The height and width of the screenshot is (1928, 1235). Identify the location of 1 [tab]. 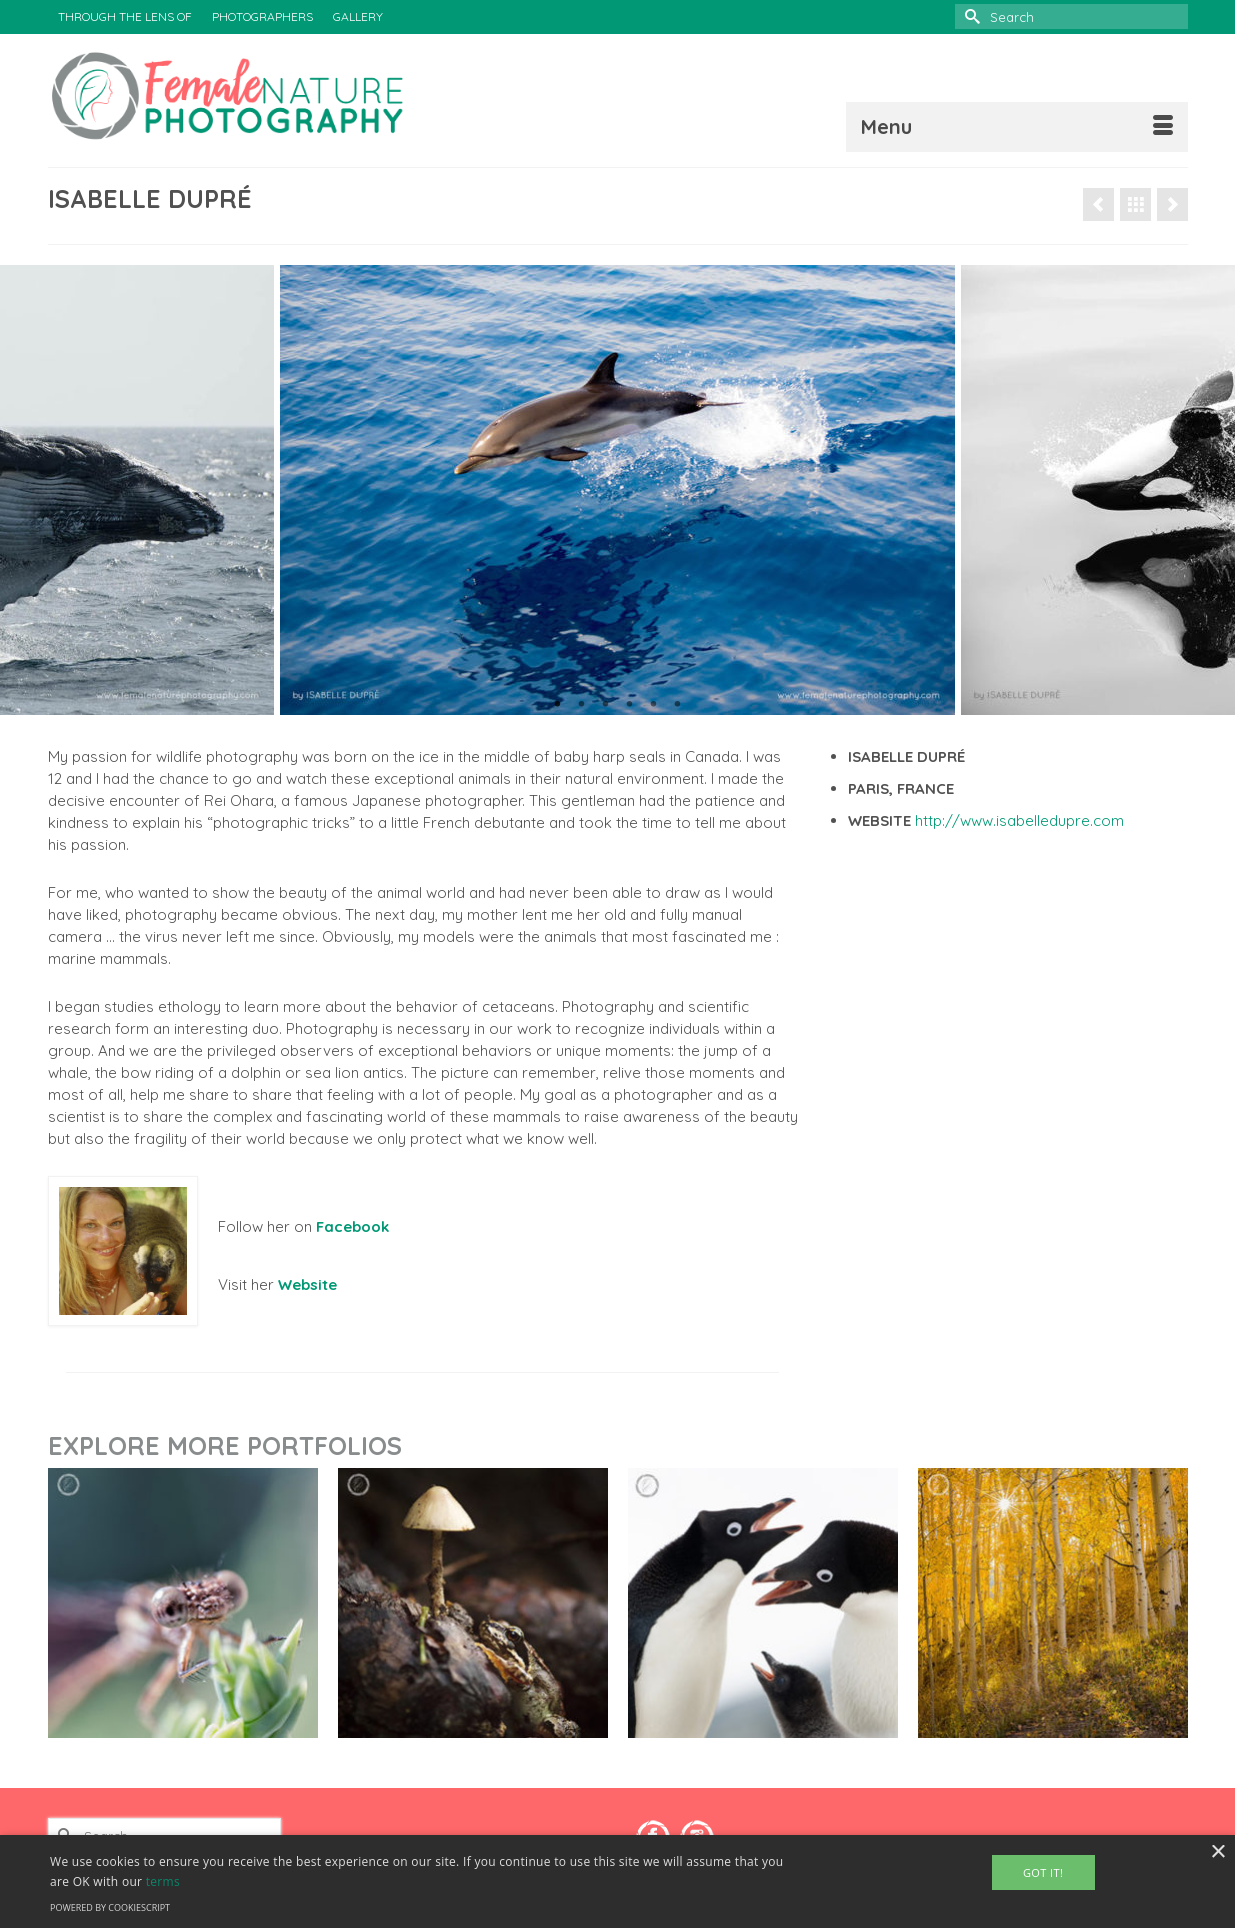
(558, 705).